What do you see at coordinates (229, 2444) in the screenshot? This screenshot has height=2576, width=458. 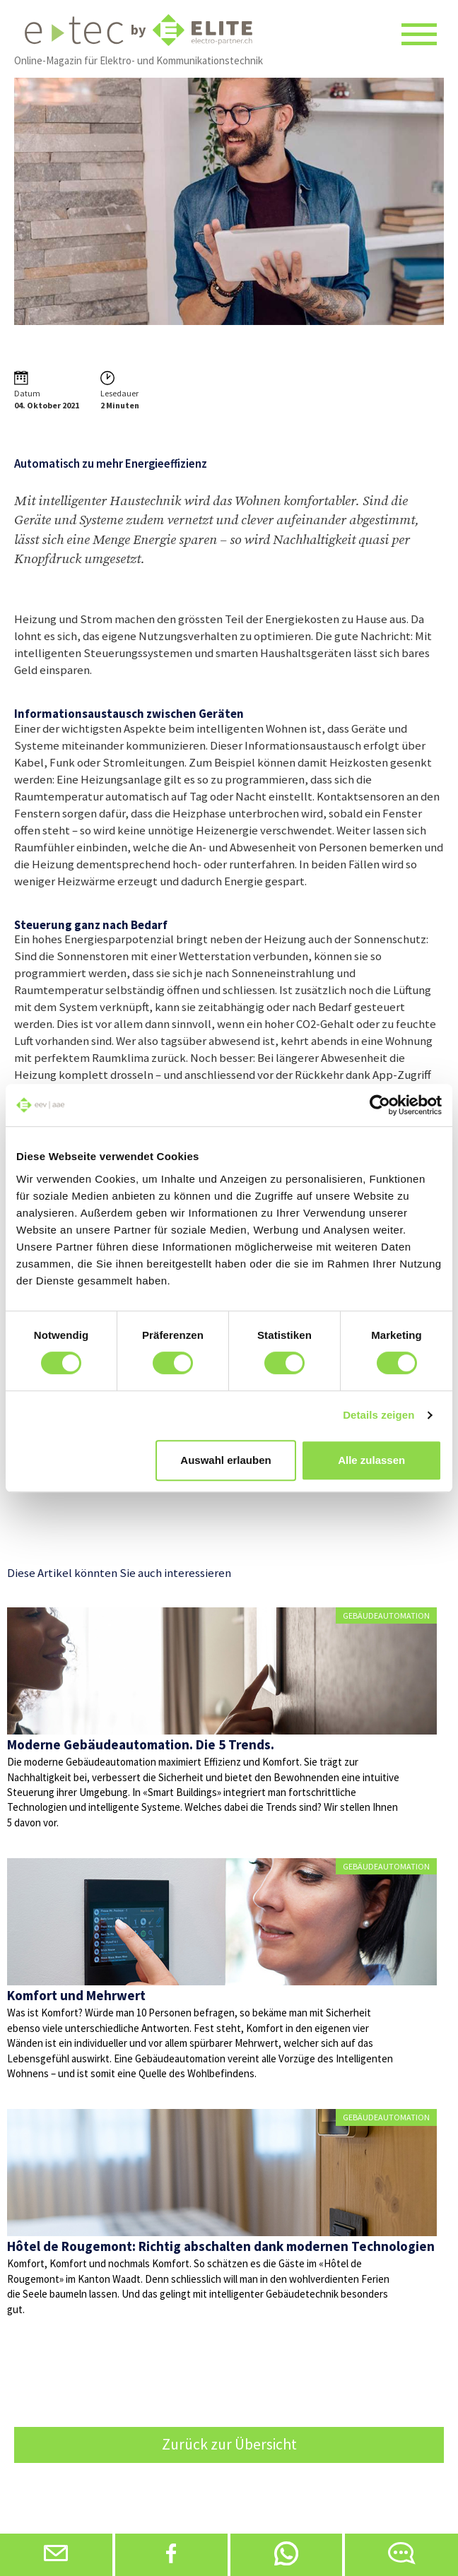 I see `Zurück zur Übersicht` at bounding box center [229, 2444].